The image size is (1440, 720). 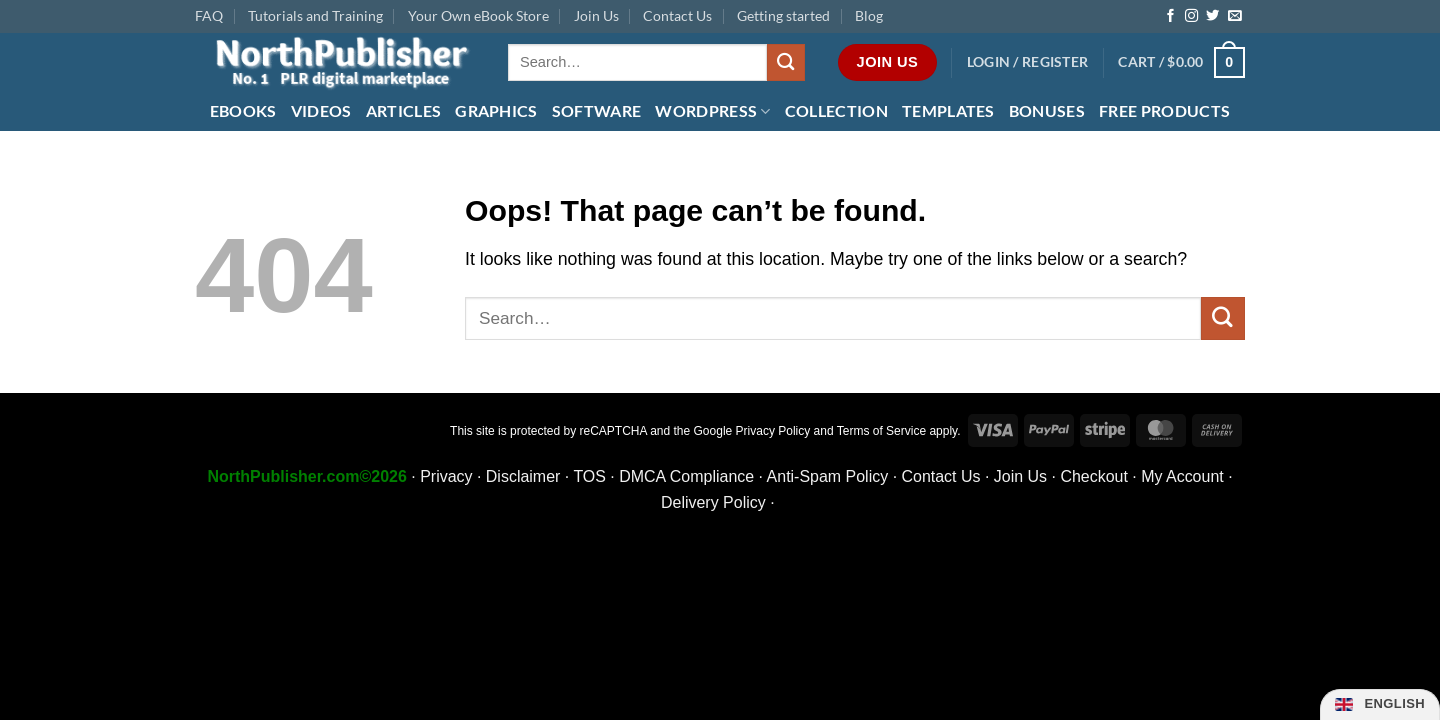 What do you see at coordinates (496, 110) in the screenshot?
I see `Graphics` at bounding box center [496, 110].